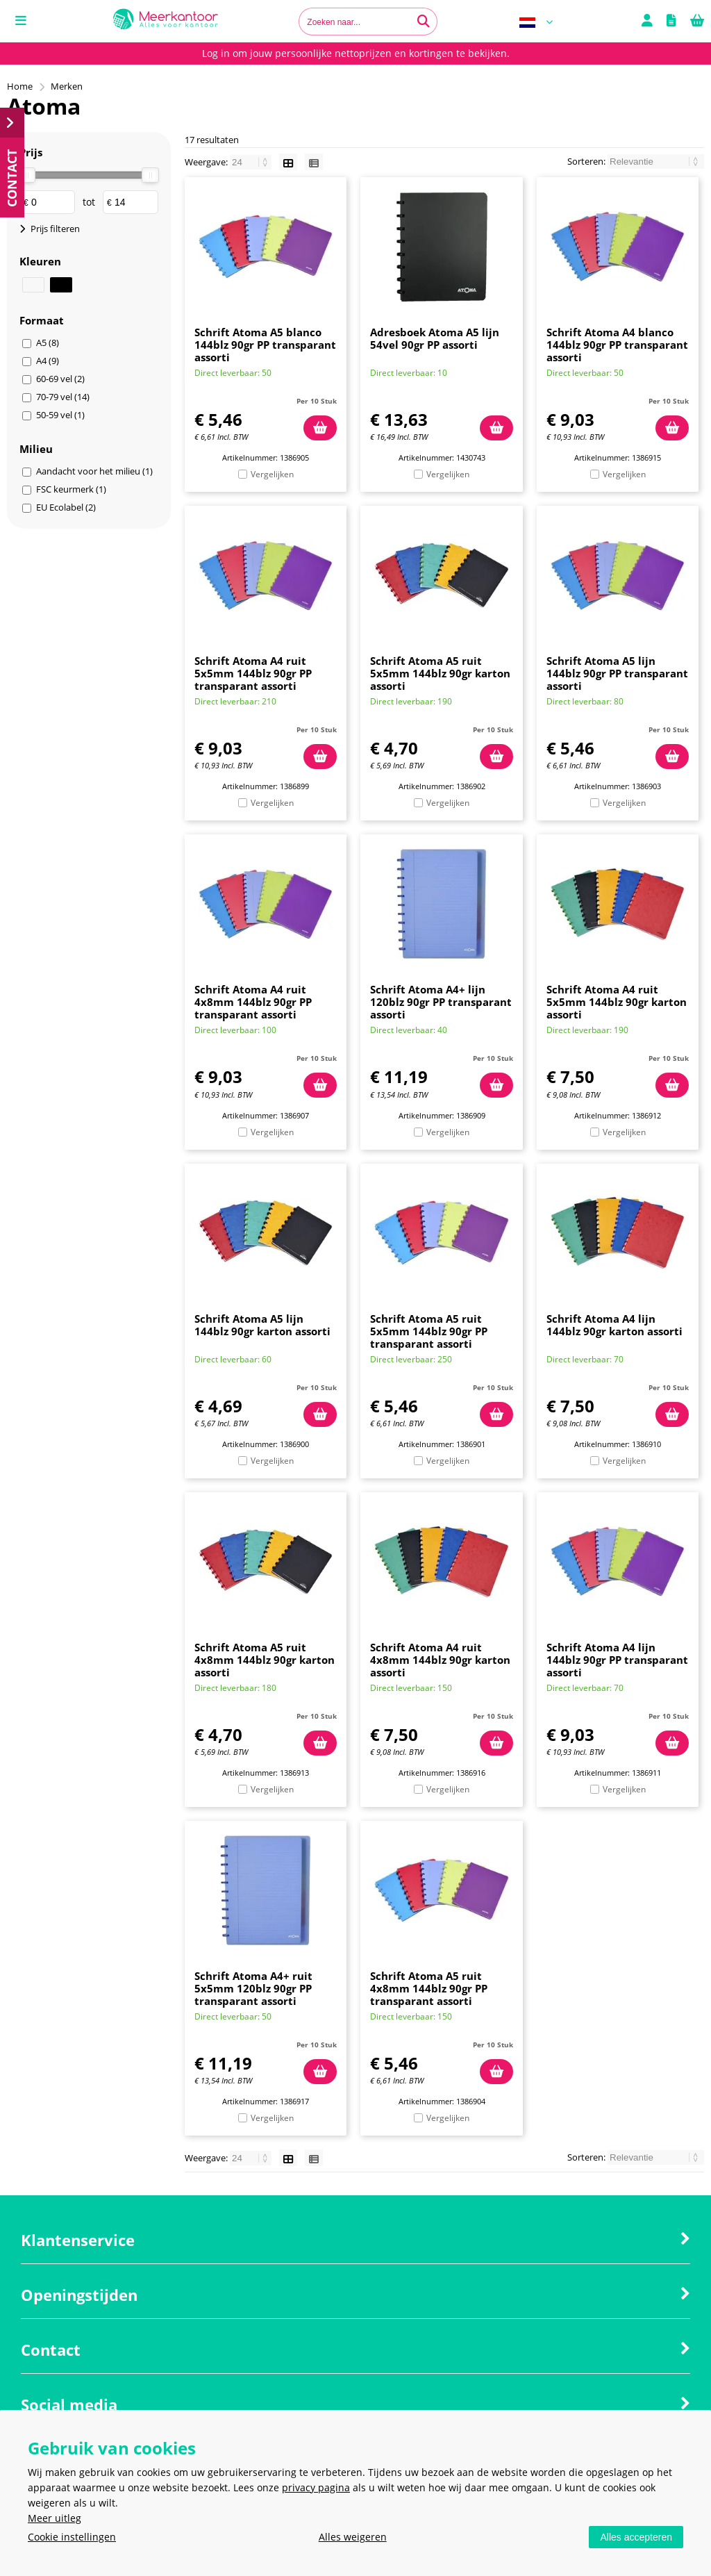 This screenshot has height=2576, width=711. I want to click on Schrift Atoma A5 ruit 4x8mm 144blz 90gr PP transparant assorti, so click(428, 1988).